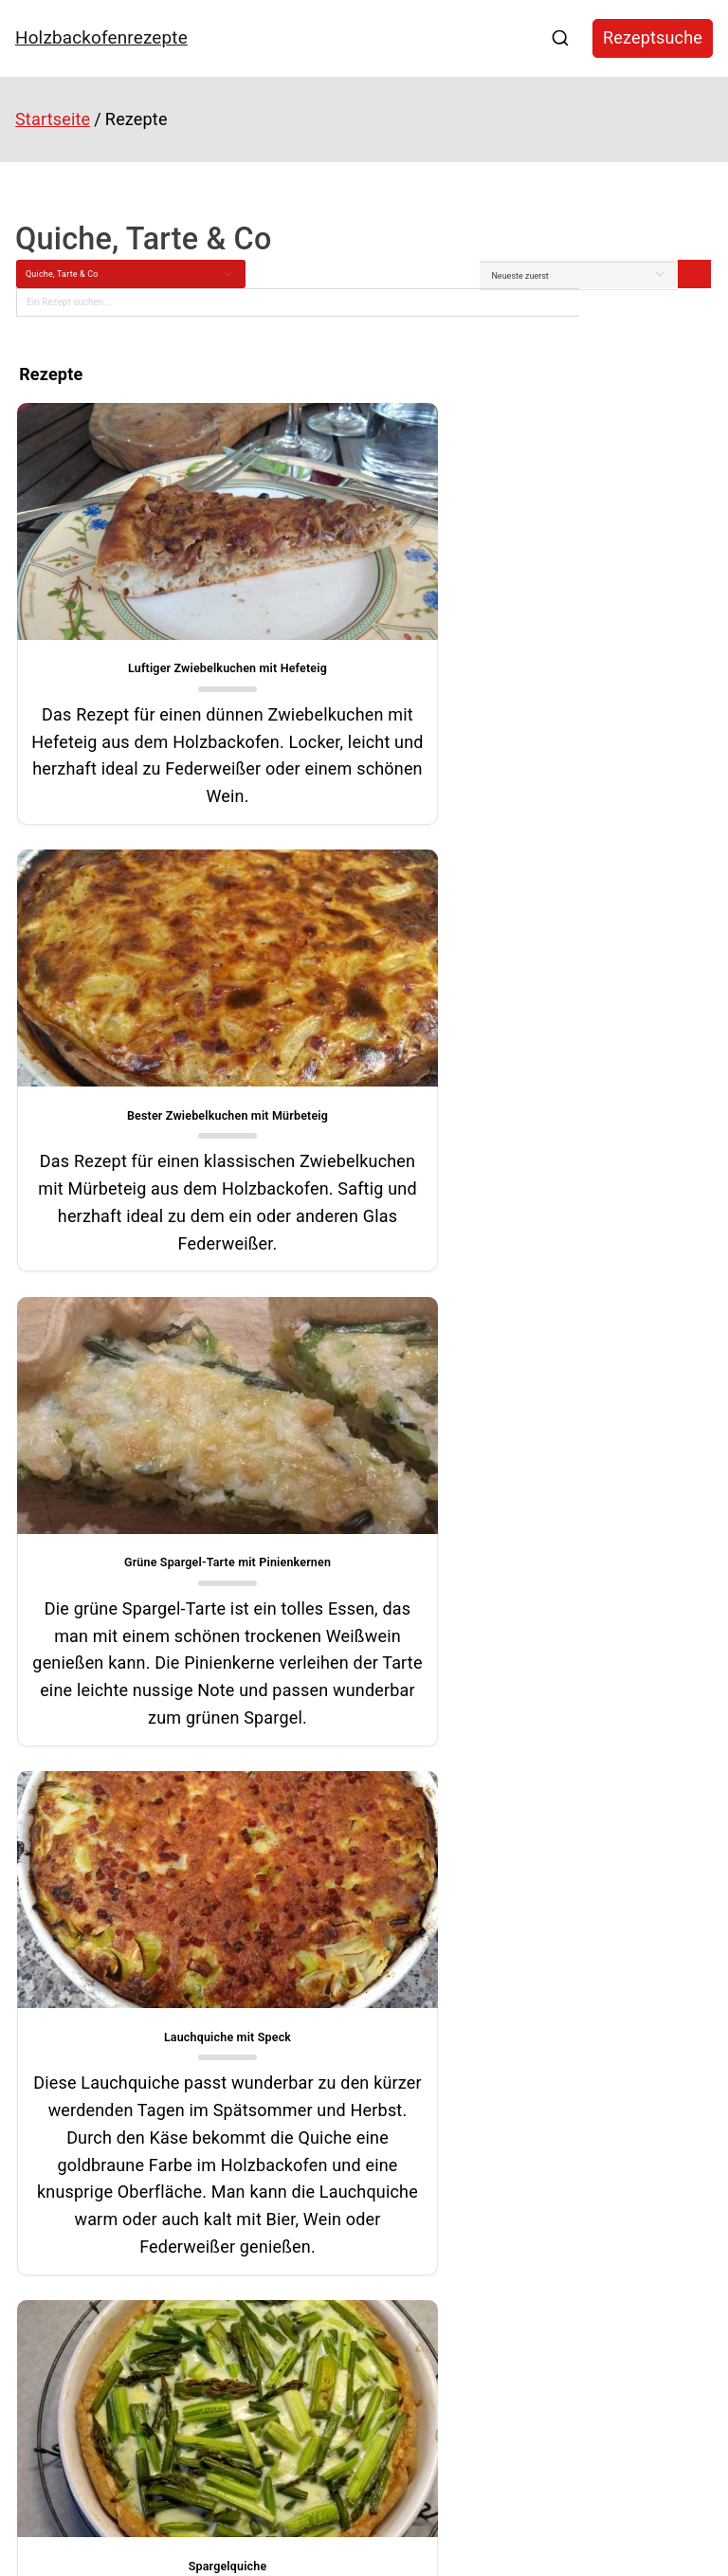 The height and width of the screenshot is (2576, 728). What do you see at coordinates (543, 639) in the screenshot?
I see `Bester Zwiebelkuchen mit Mürbeteig` at bounding box center [543, 639].